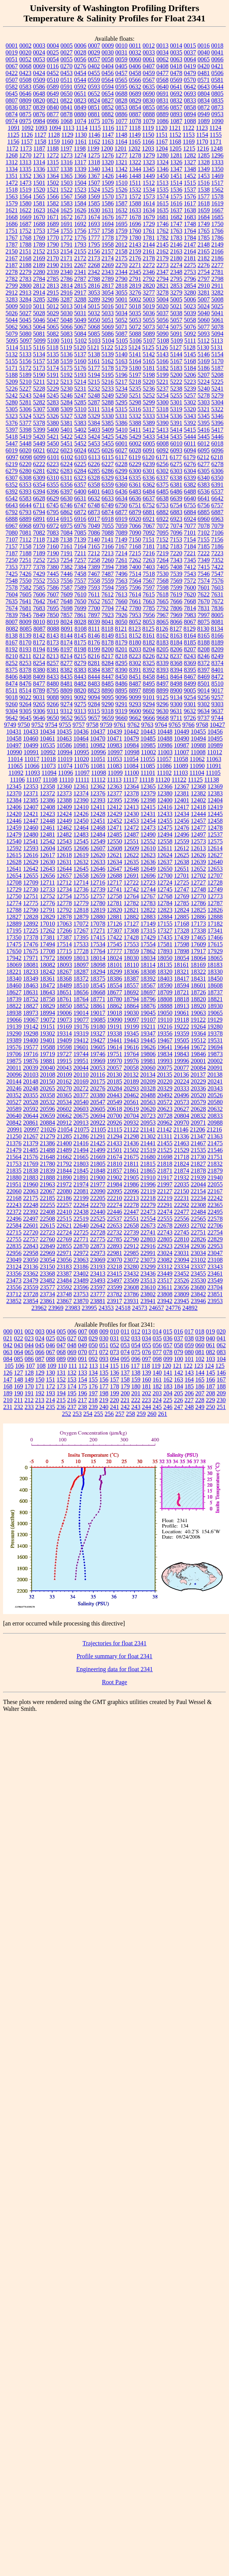  What do you see at coordinates (19, 1366) in the screenshot?
I see `106` at bounding box center [19, 1366].